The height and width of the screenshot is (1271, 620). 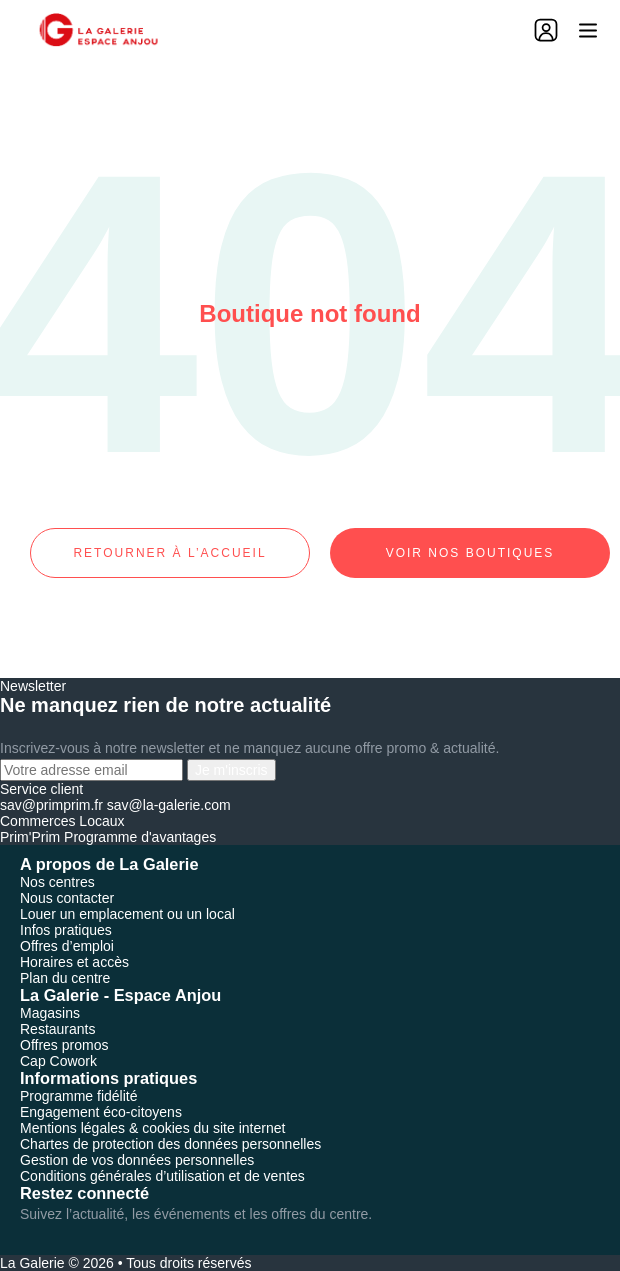 I want to click on Infos pratiques, so click(x=66, y=930).